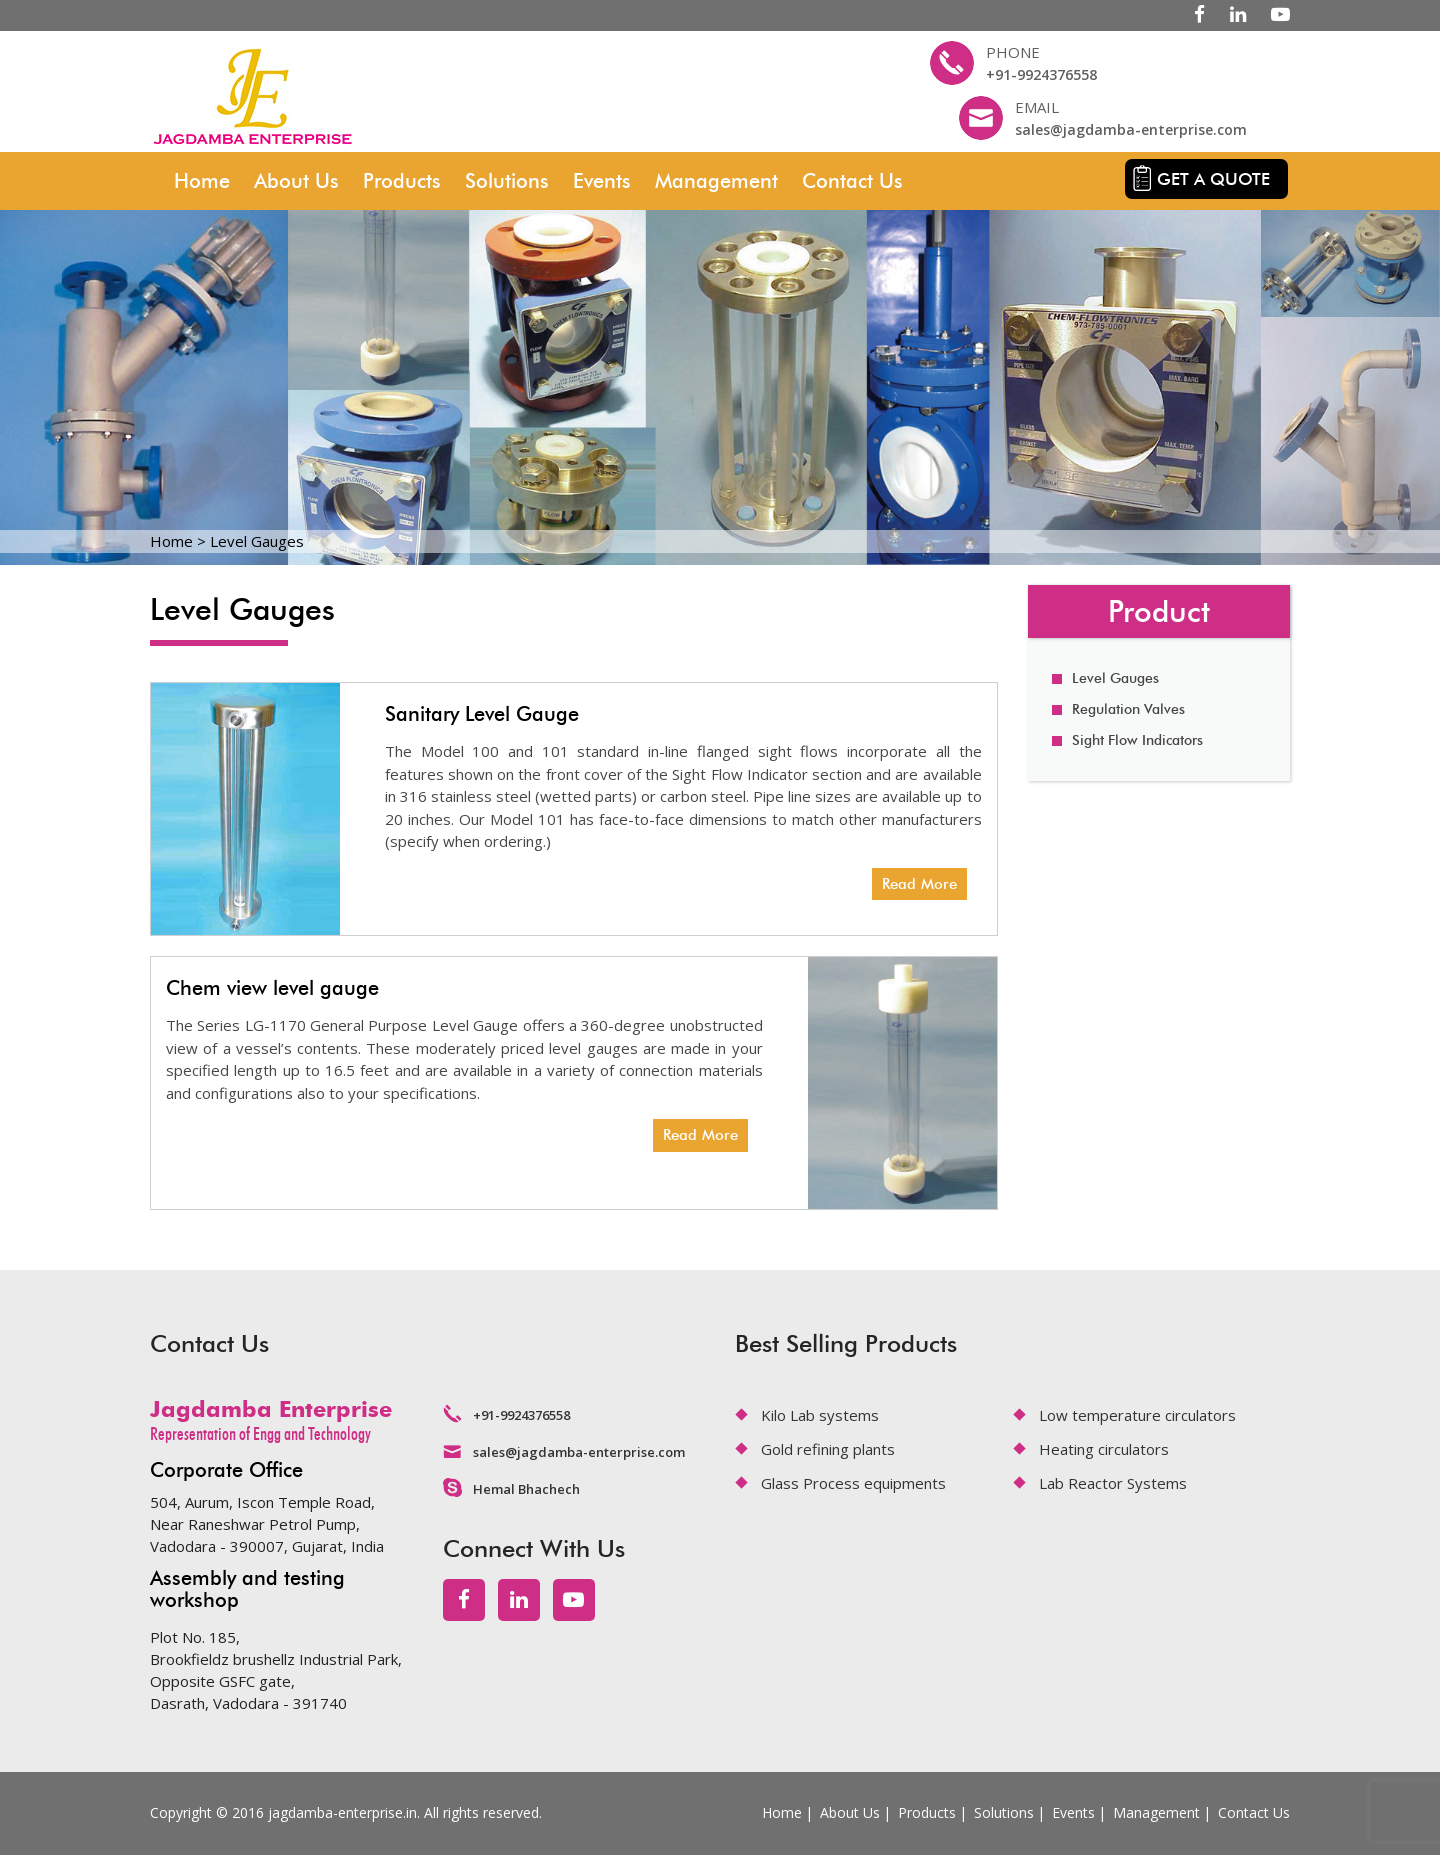 The image size is (1440, 1855). What do you see at coordinates (1131, 129) in the screenshot?
I see `sales@jagdamba-enterprise.com` at bounding box center [1131, 129].